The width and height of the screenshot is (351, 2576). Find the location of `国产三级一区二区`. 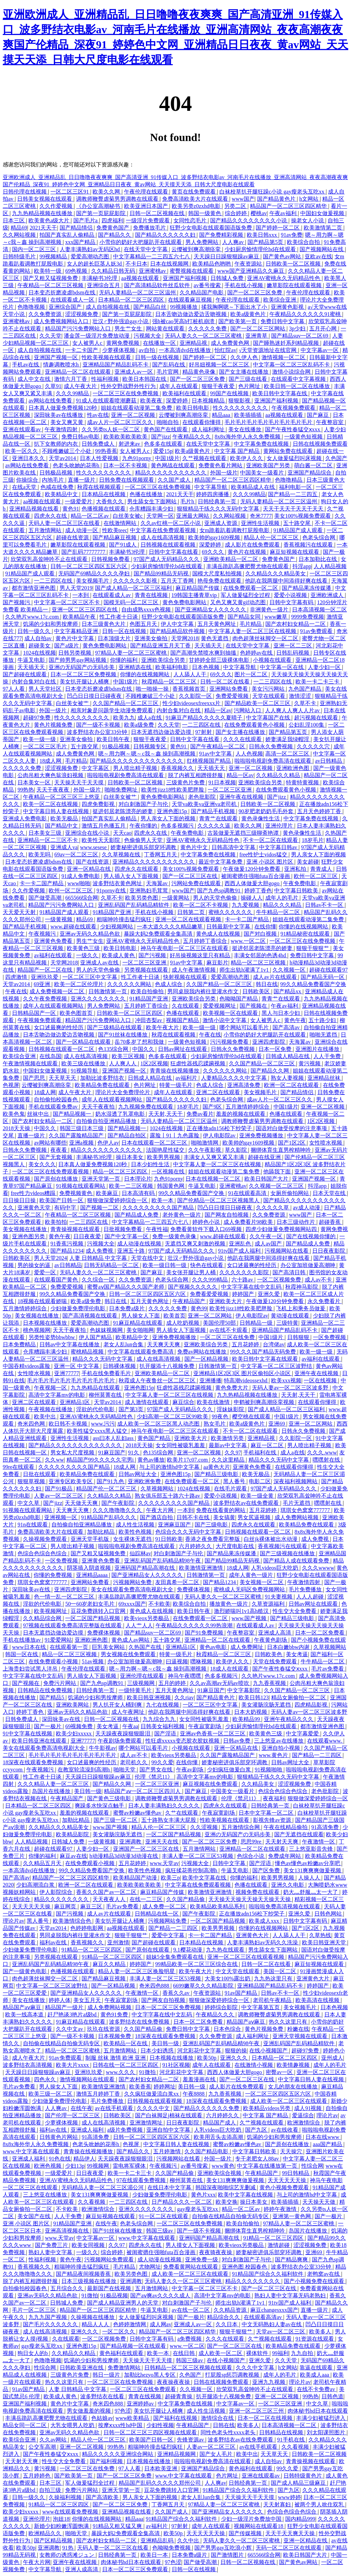

国产三级一区二区 is located at coordinates (116, 1820).